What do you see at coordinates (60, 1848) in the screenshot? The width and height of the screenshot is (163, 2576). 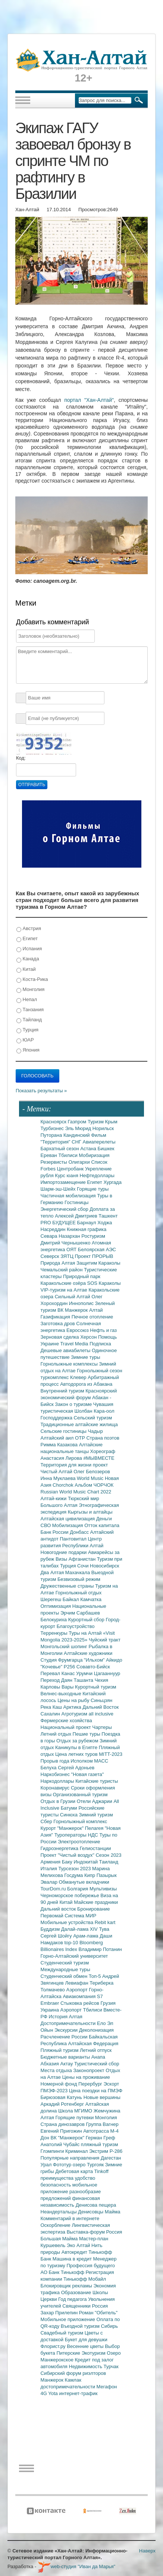 I see `Гидроэнергетика` at bounding box center [60, 1848].